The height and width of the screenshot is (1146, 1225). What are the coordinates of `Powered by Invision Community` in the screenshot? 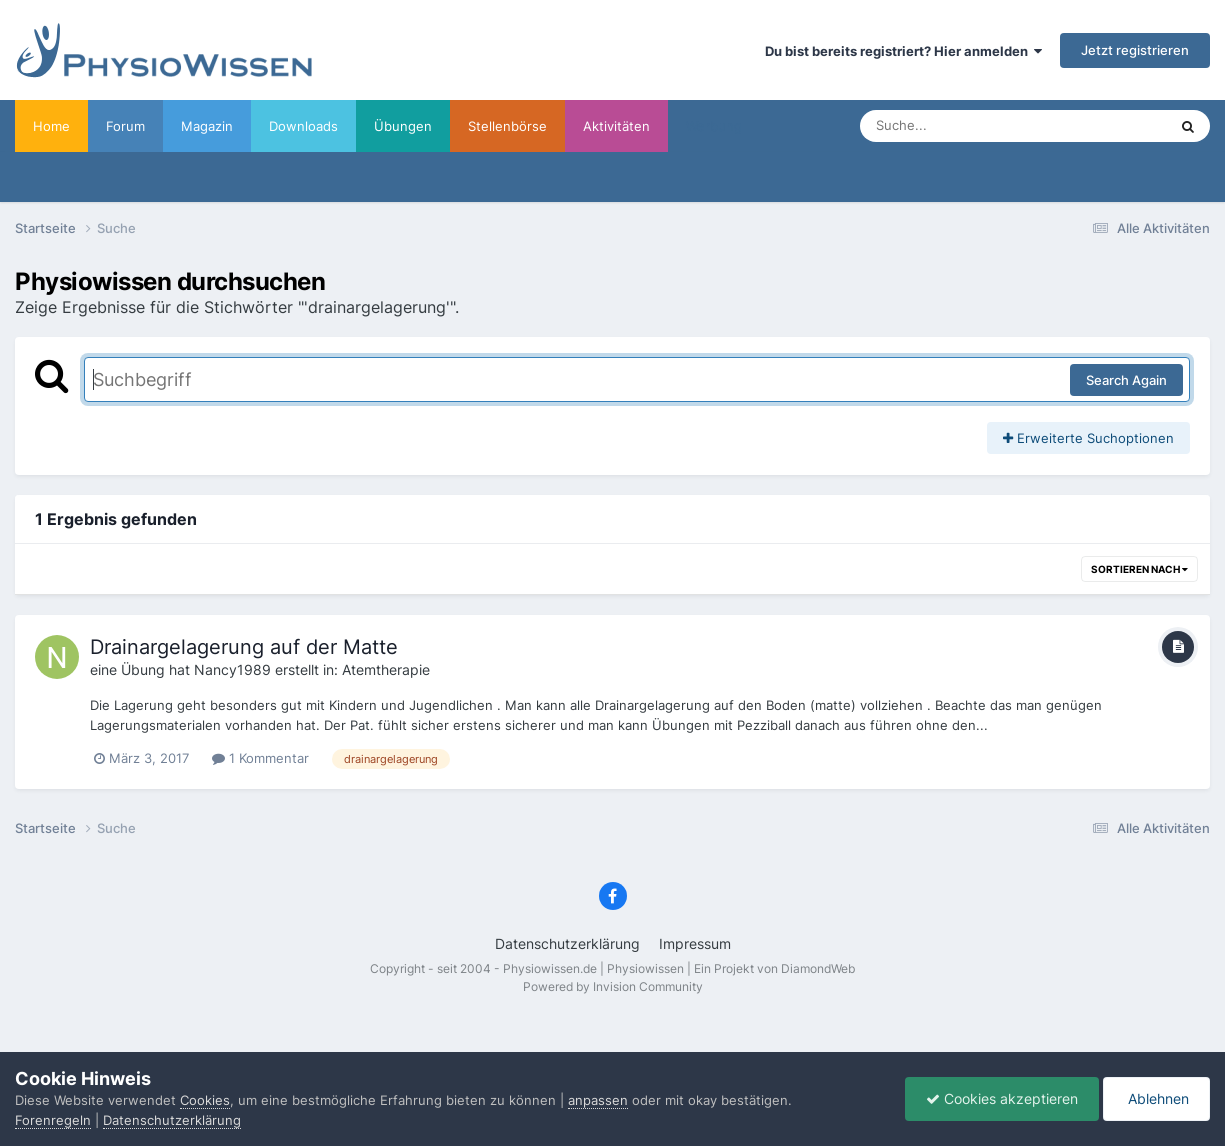 It's located at (613, 986).